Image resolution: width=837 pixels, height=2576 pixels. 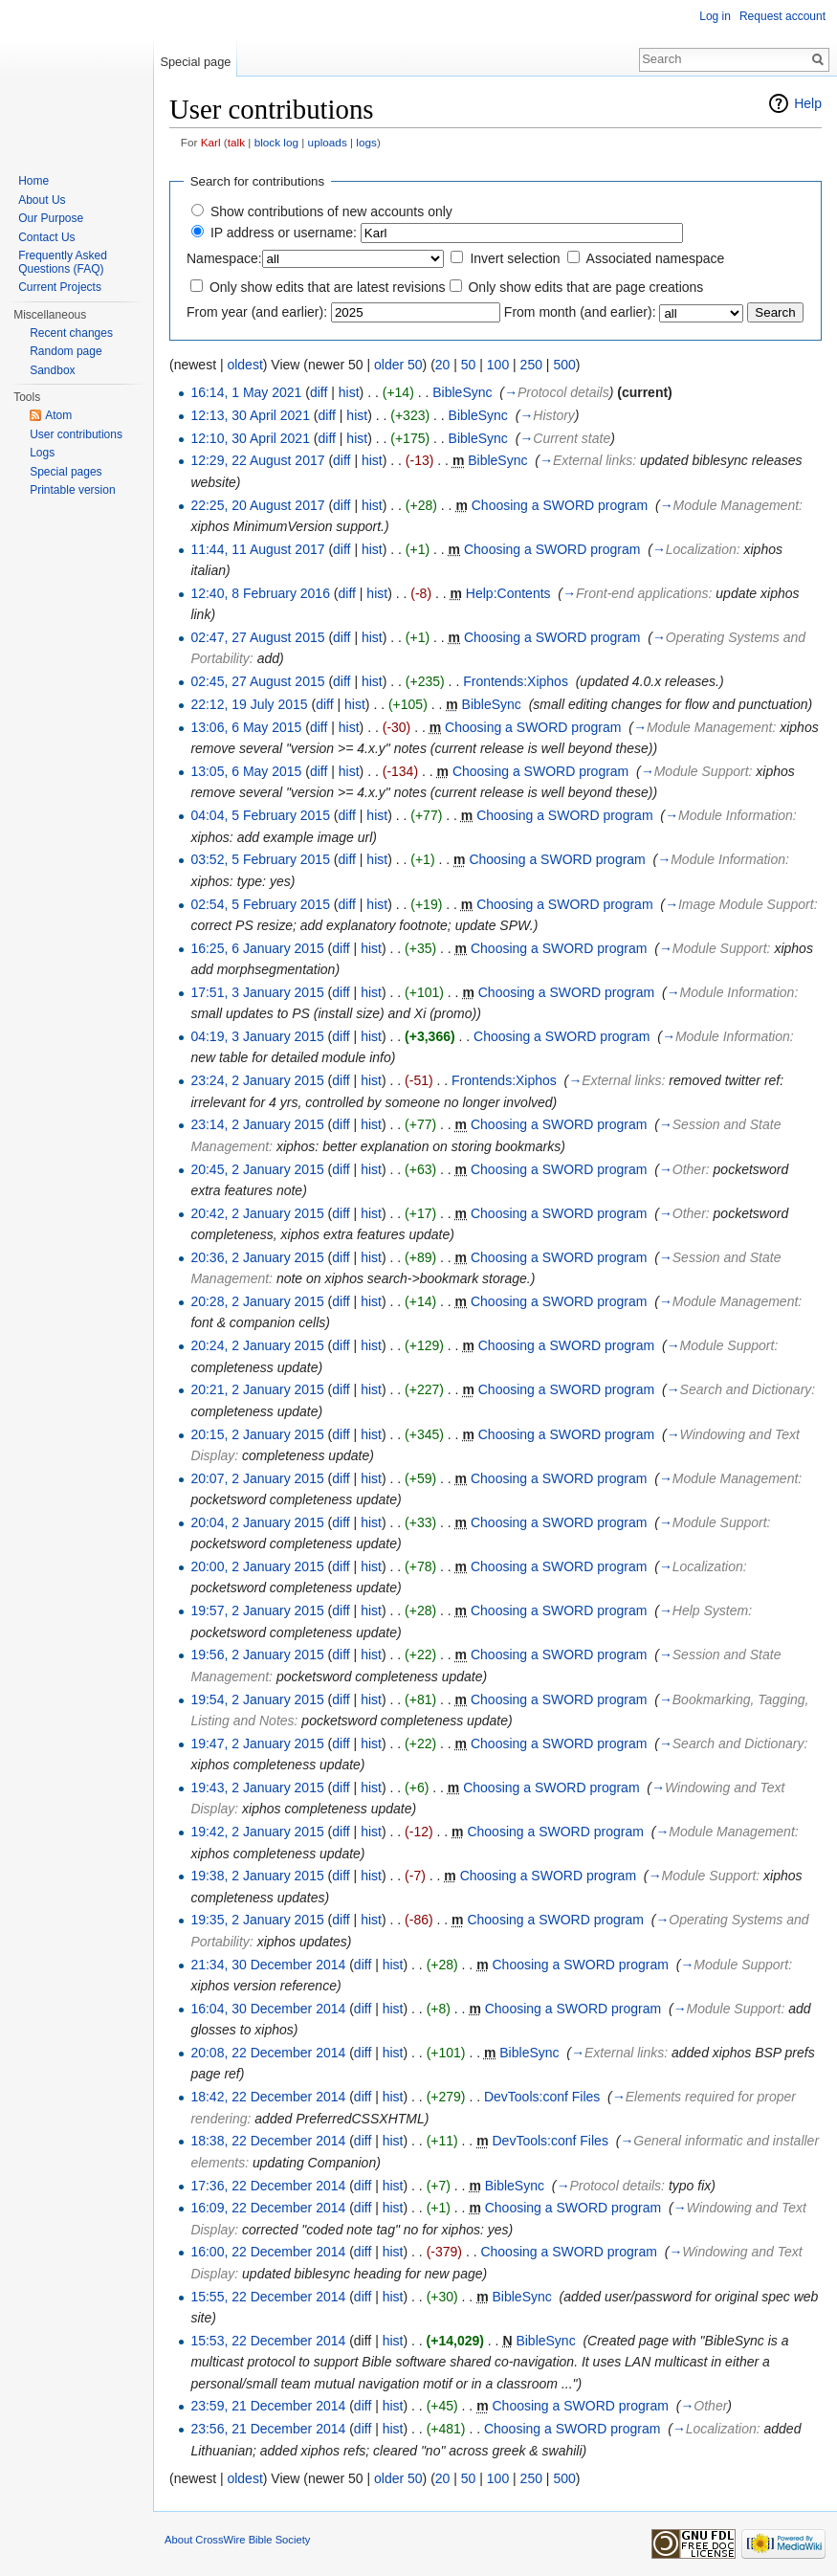 What do you see at coordinates (41, 200) in the screenshot?
I see `About Us` at bounding box center [41, 200].